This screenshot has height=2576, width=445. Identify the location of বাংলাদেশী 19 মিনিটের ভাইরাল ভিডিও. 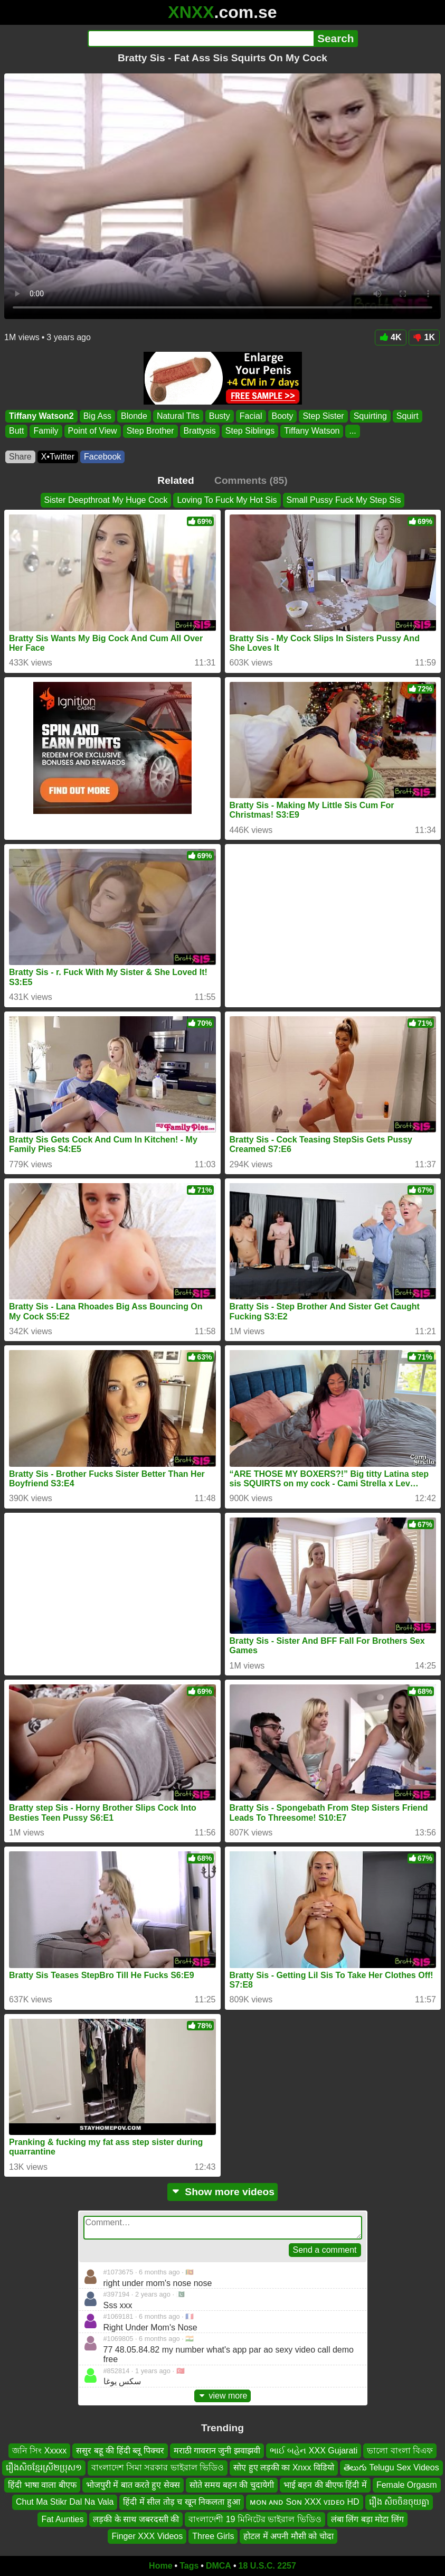
(254, 2519).